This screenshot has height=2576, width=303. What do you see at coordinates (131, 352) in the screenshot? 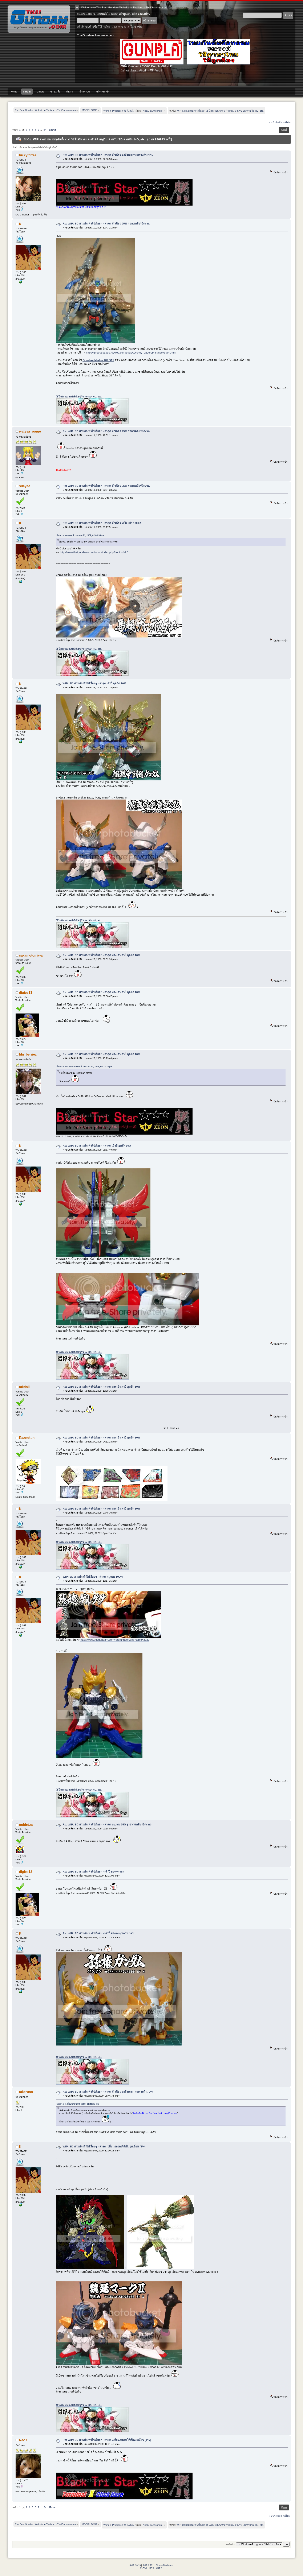
I see `http://igneousfatuus.fc2web.com/page/toys/toy_page/bb_sangokuden.html` at bounding box center [131, 352].